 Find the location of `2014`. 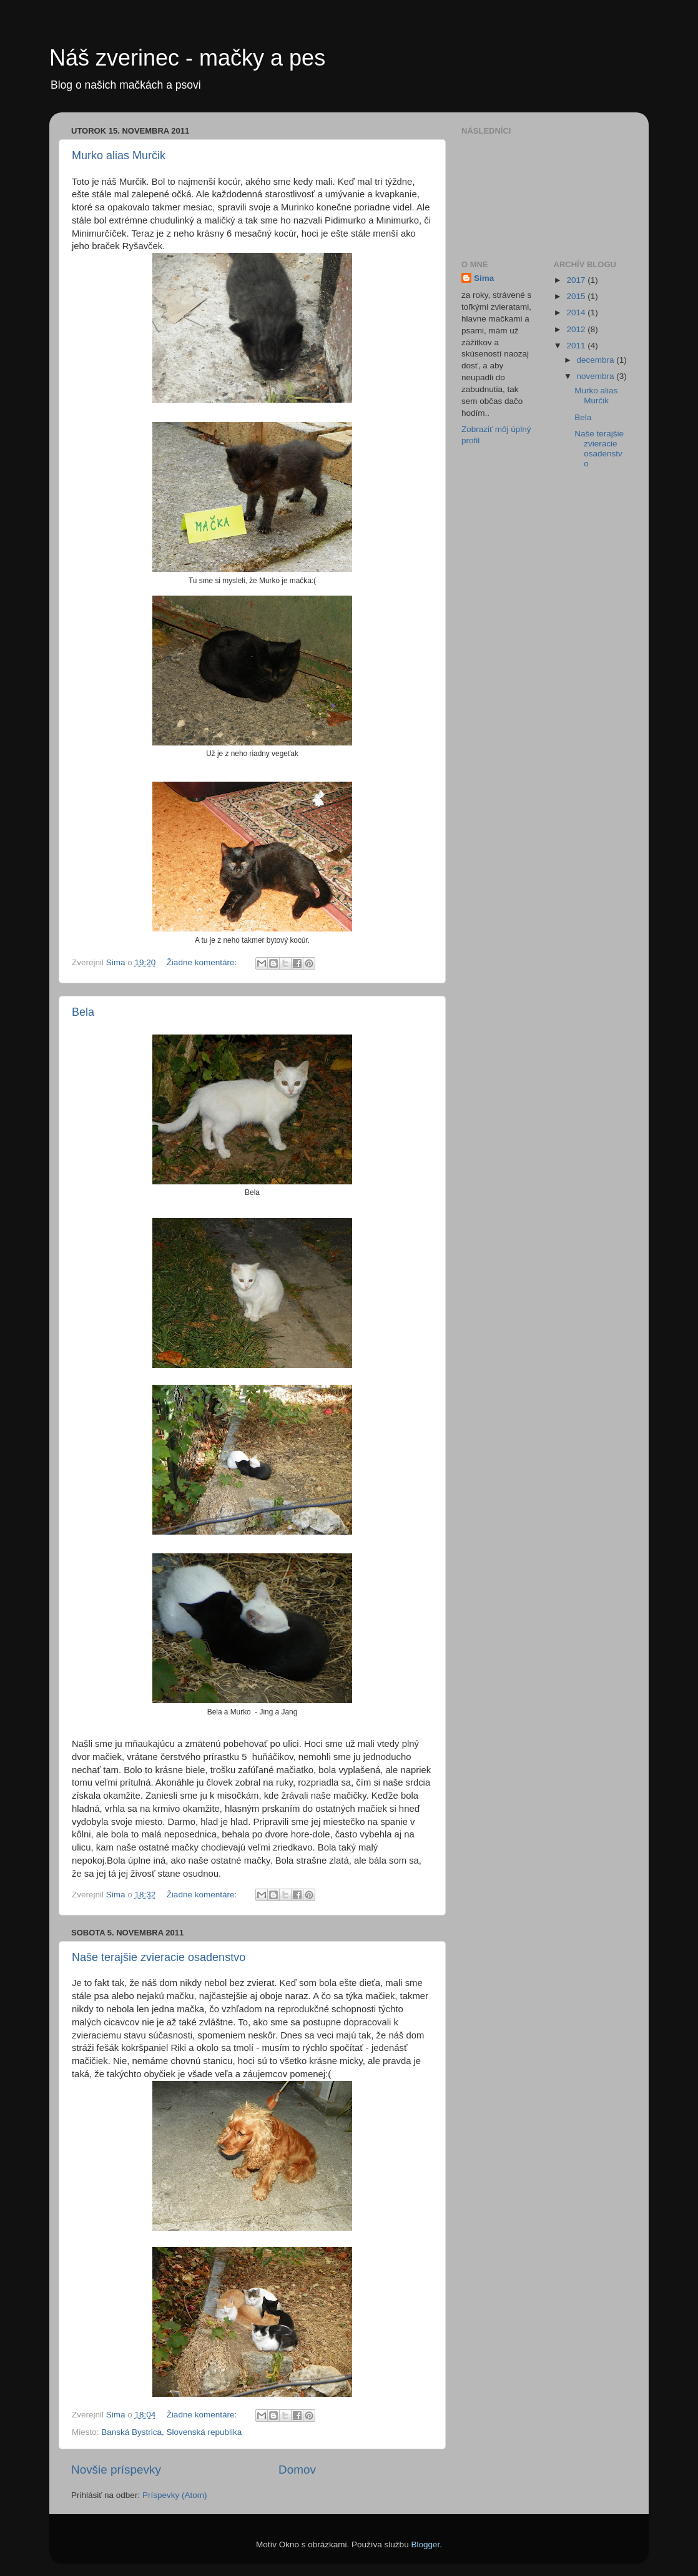

2014 is located at coordinates (576, 312).